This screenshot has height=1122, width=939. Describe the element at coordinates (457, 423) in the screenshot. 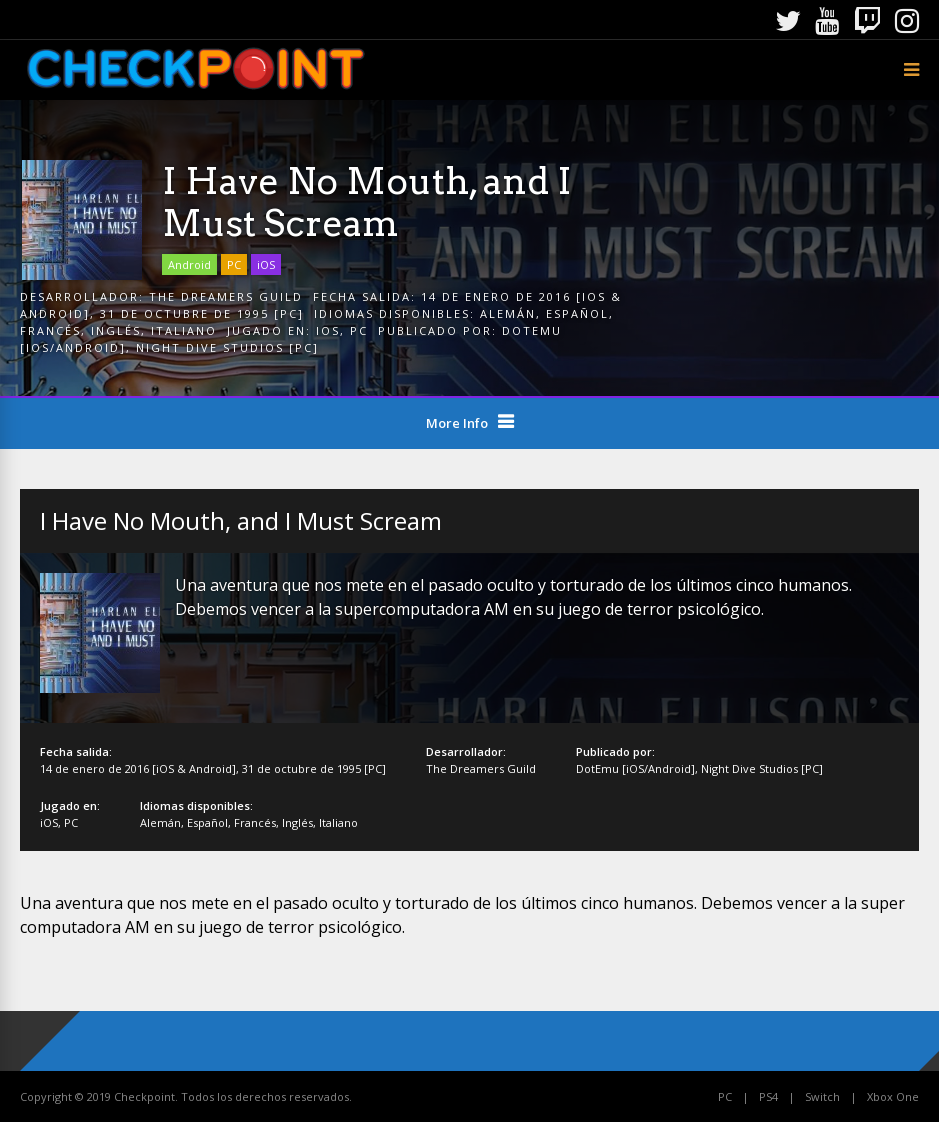

I see `More Info` at that location.